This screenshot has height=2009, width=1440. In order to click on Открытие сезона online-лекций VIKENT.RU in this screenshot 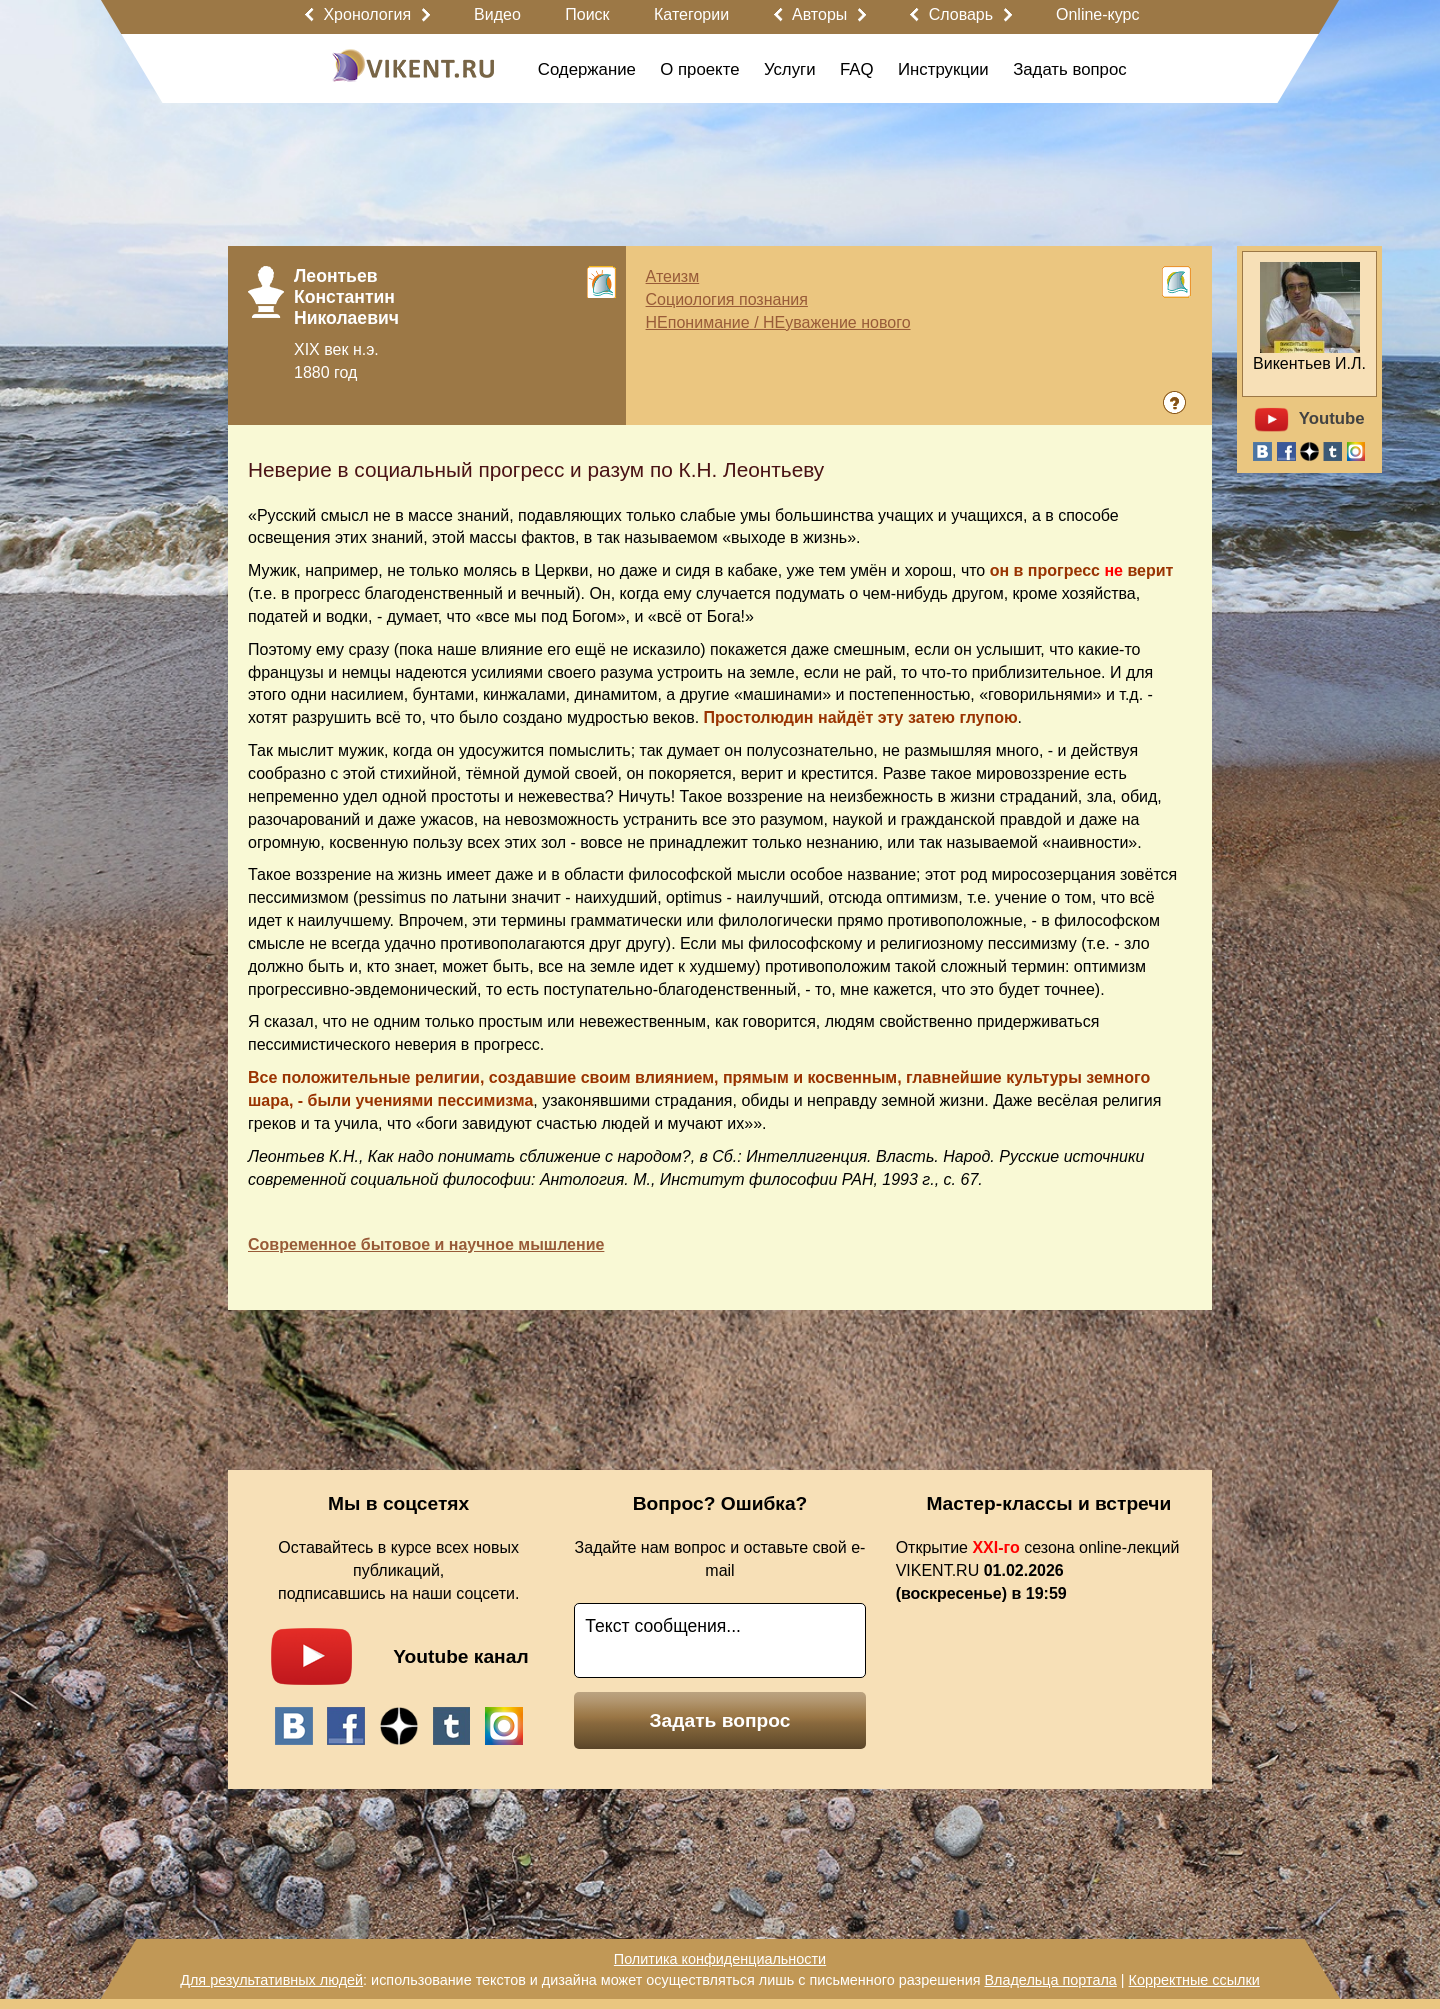, I will do `click(1038, 1570)`.